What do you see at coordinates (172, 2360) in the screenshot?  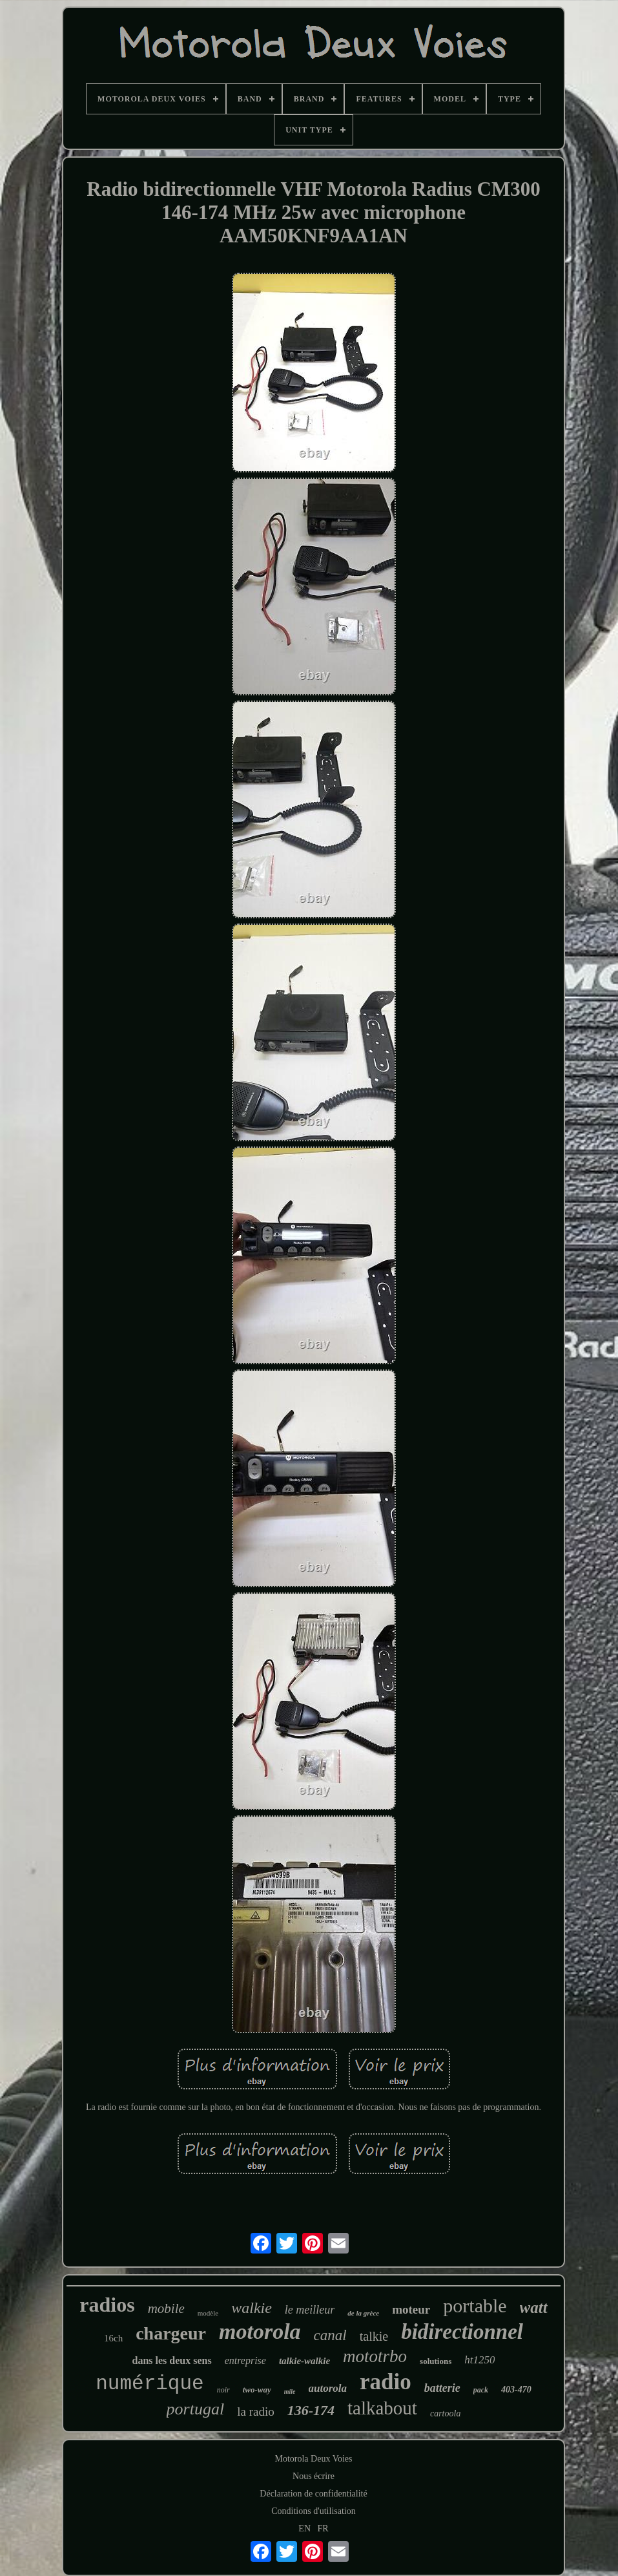 I see `dans les deux sens` at bounding box center [172, 2360].